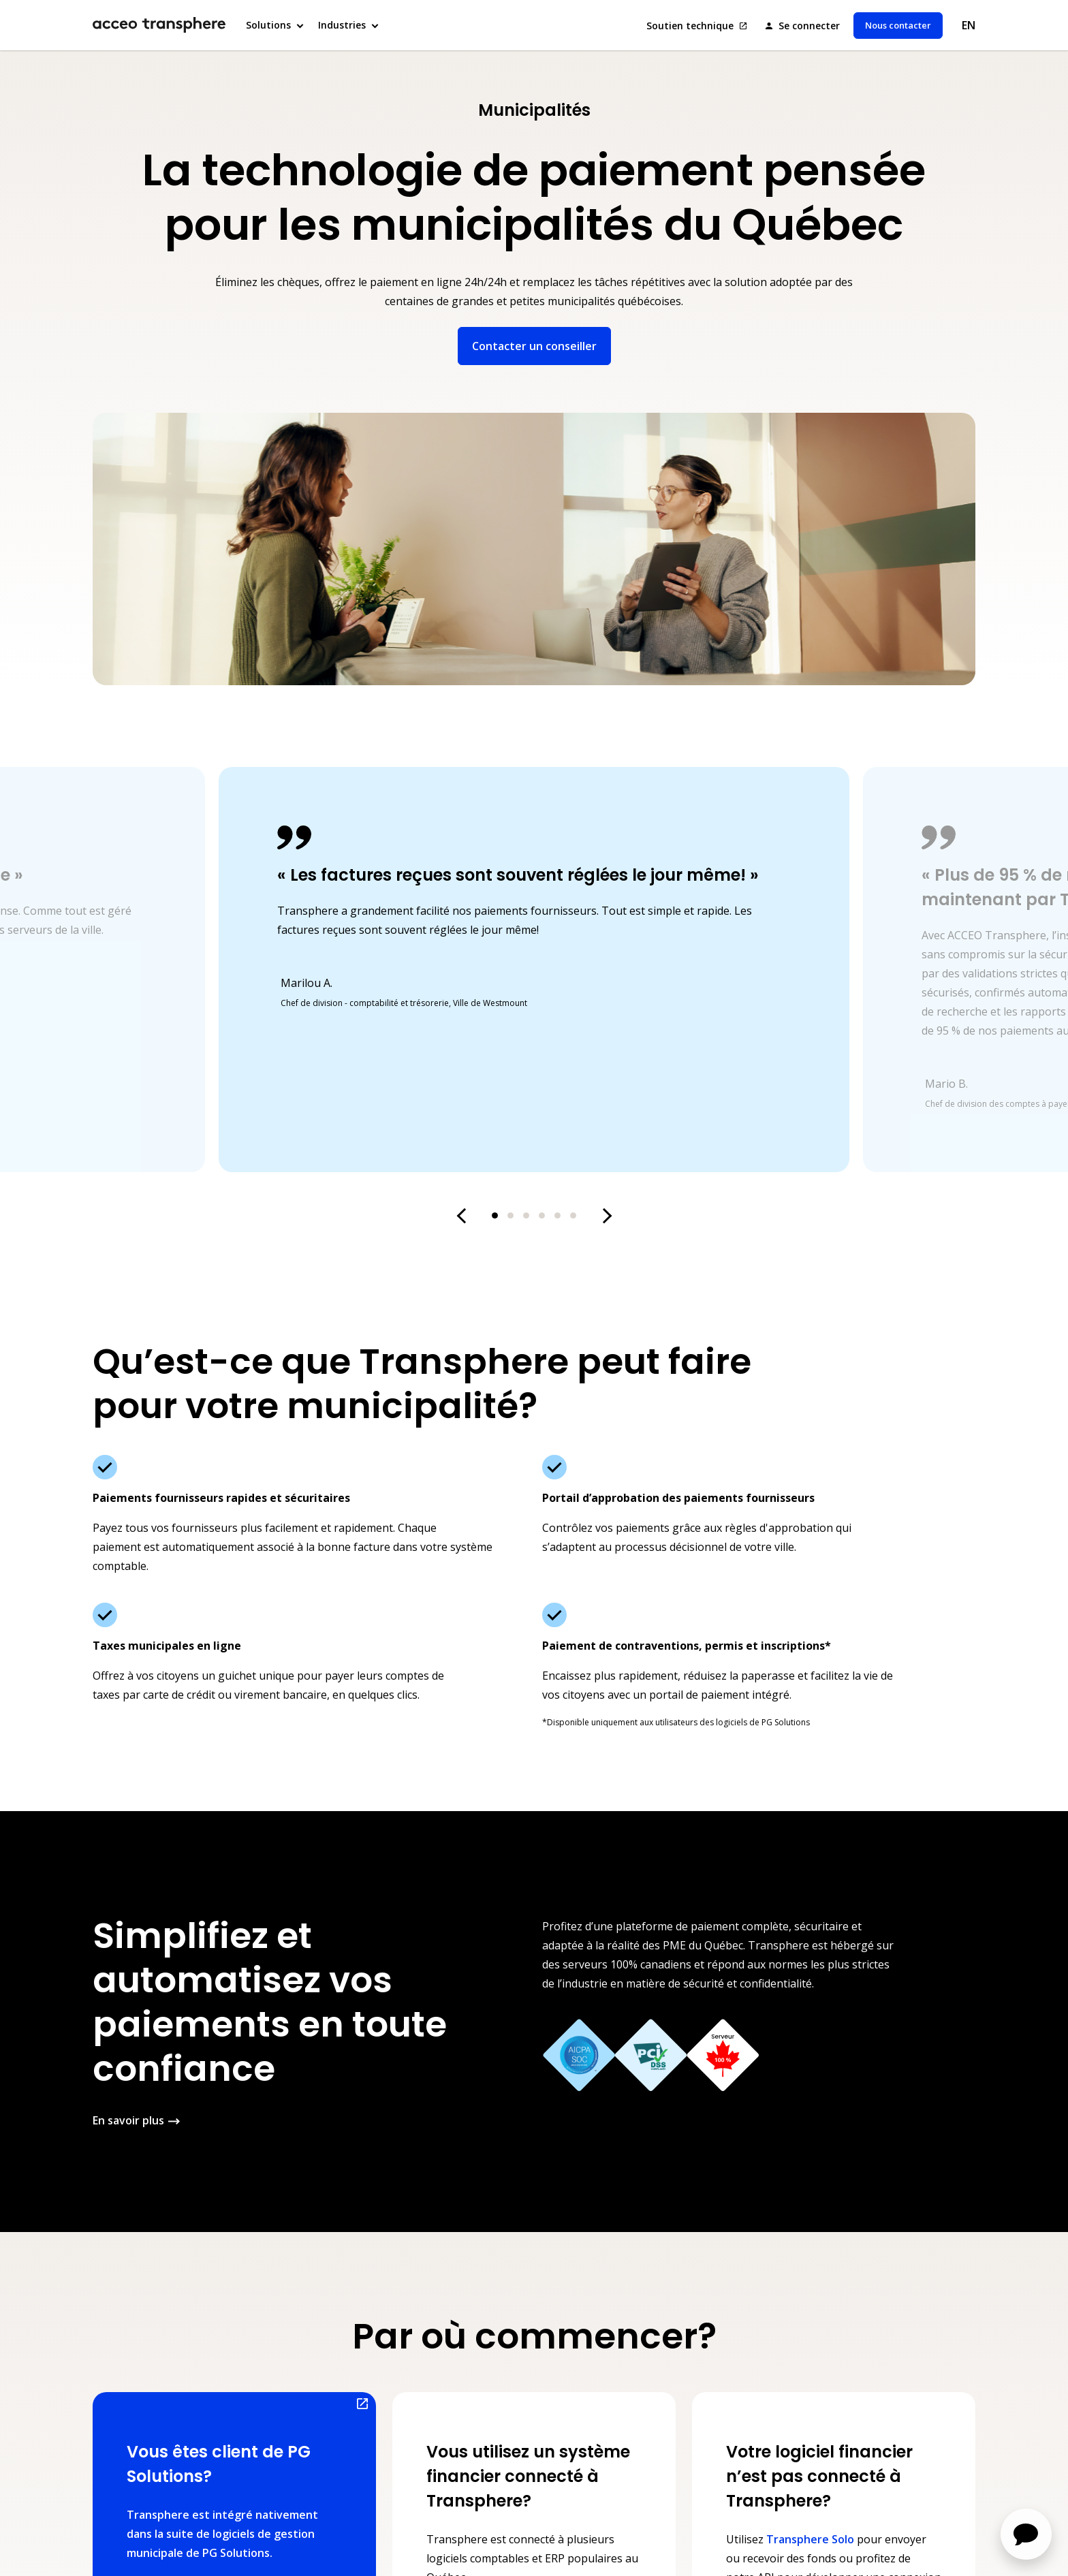  What do you see at coordinates (808, 25) in the screenshot?
I see `Se connecter` at bounding box center [808, 25].